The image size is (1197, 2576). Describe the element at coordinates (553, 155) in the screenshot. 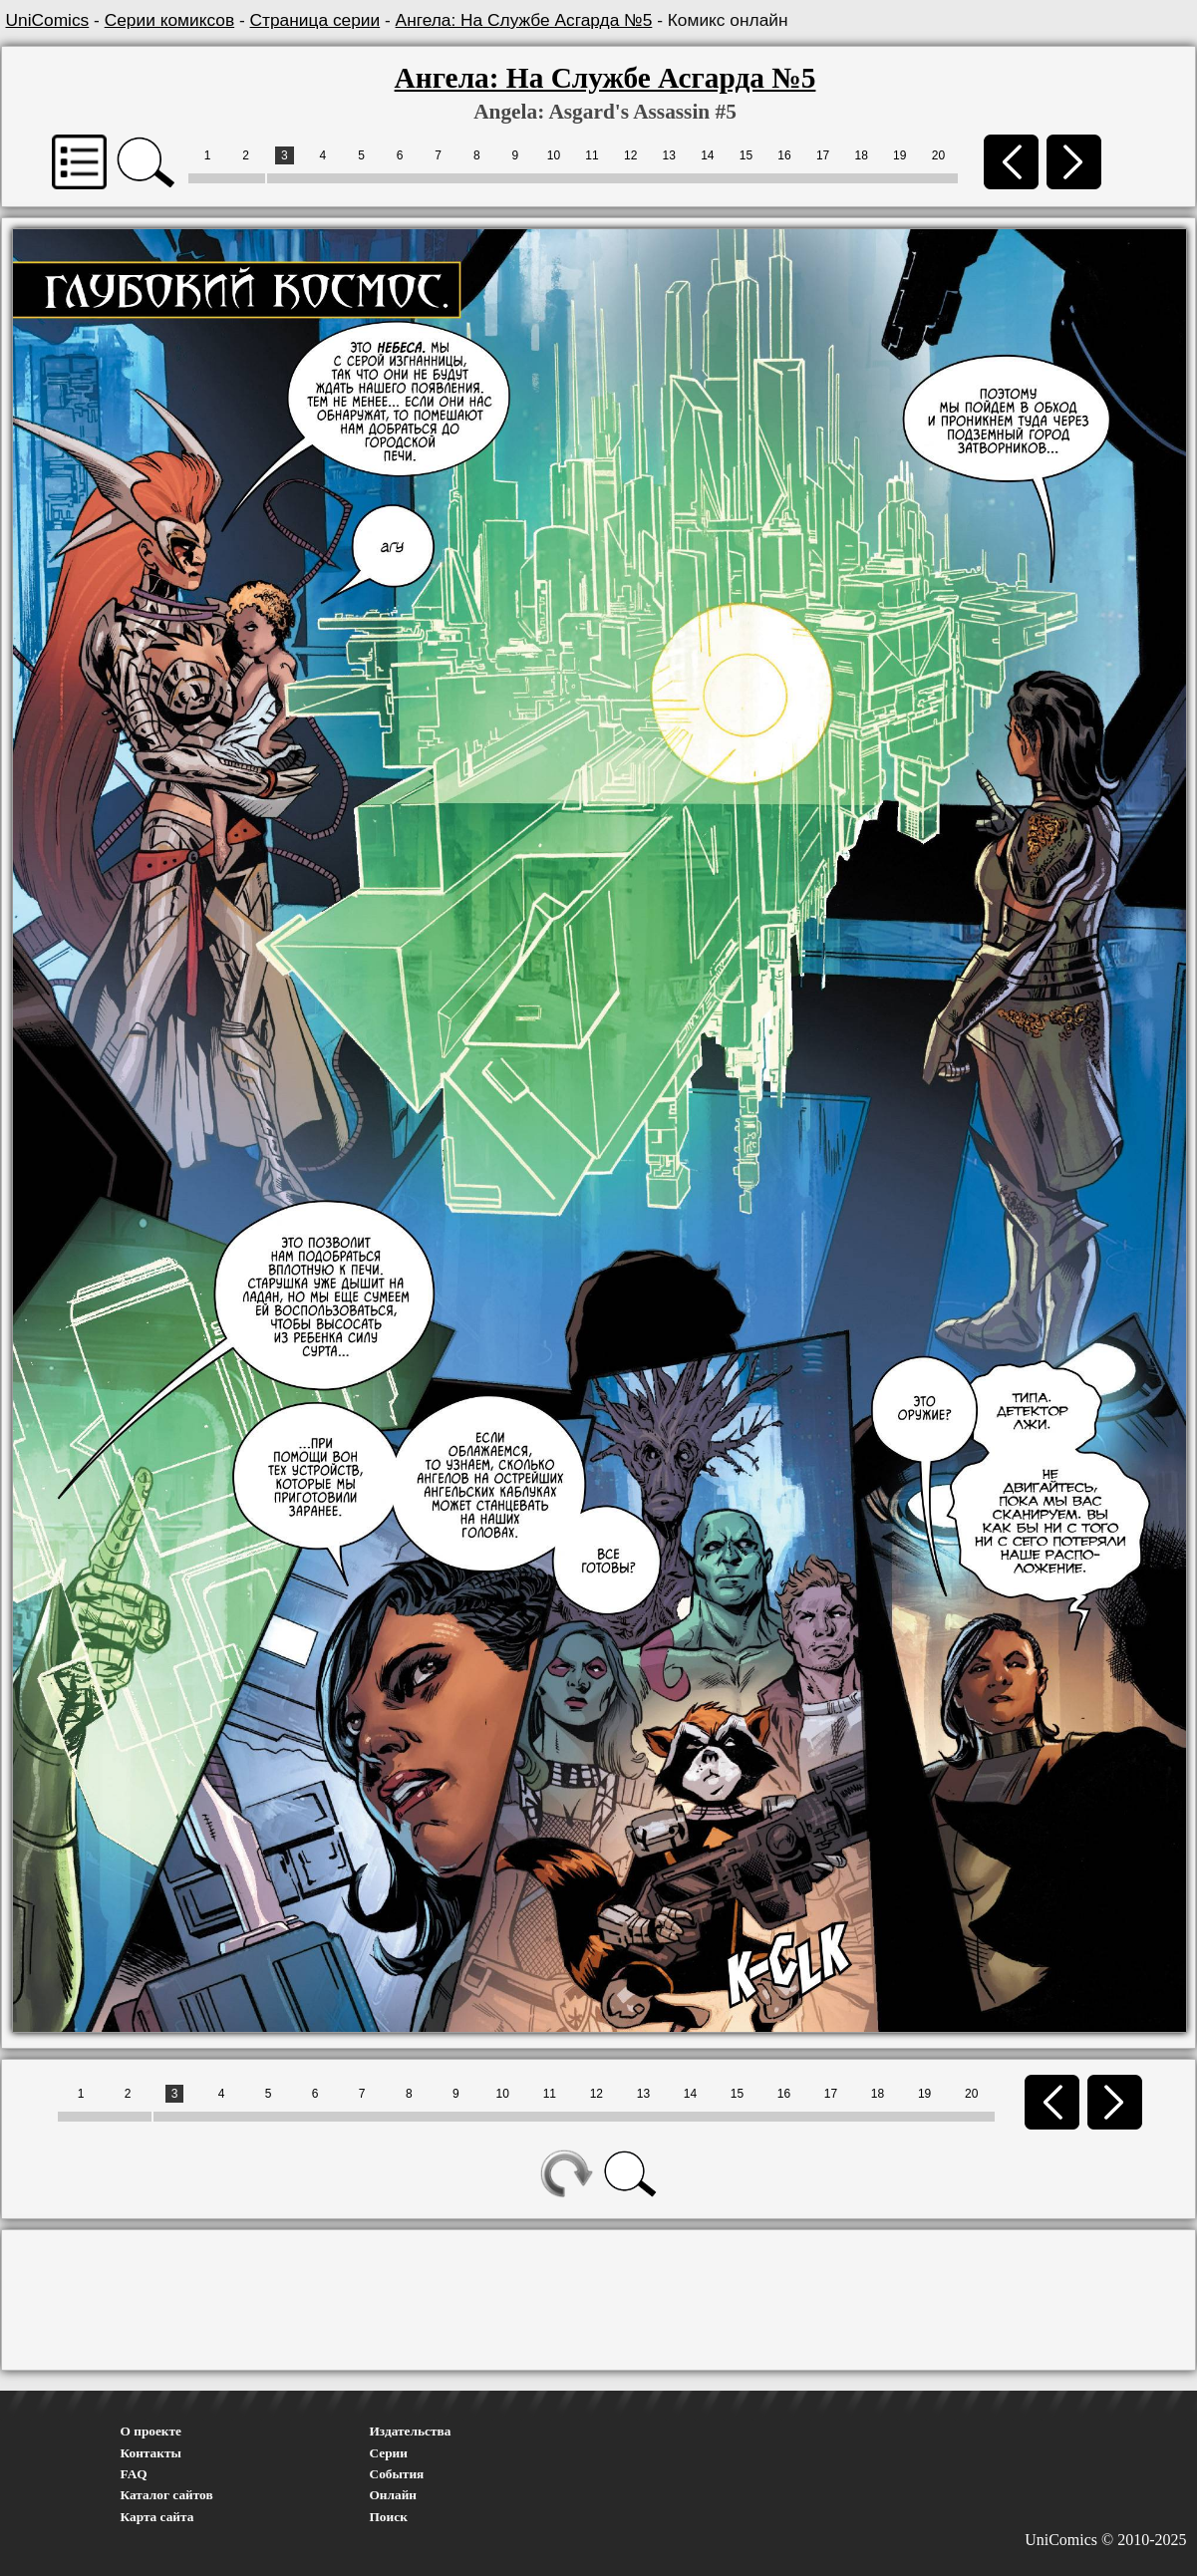

I see `10` at that location.